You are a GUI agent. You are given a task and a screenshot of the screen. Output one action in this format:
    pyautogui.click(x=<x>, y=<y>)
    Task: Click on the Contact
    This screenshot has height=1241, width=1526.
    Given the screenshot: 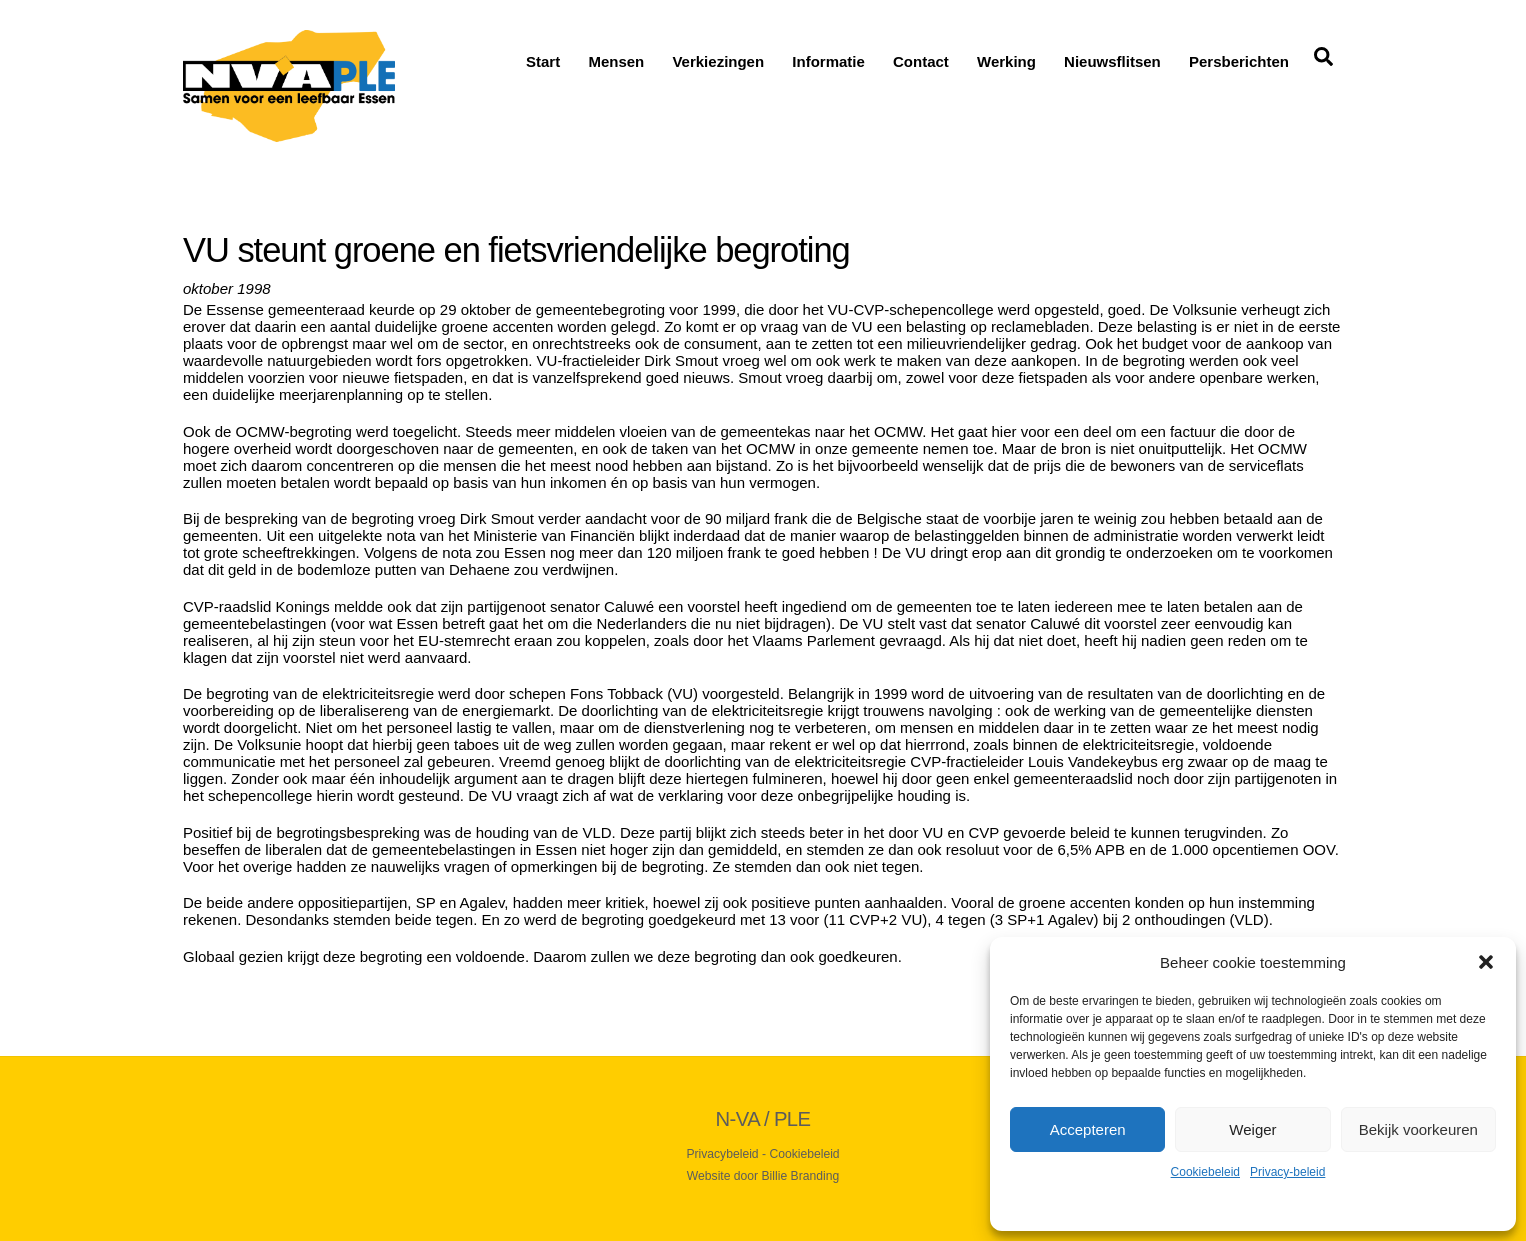 What is the action you would take?
    pyautogui.click(x=921, y=61)
    